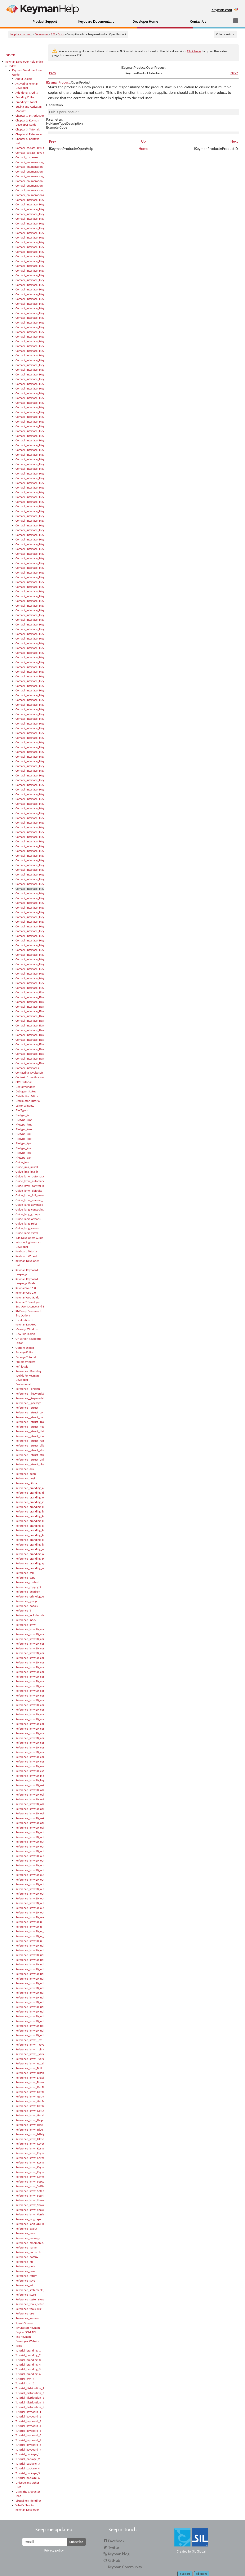 This screenshot has width=245, height=2576. What do you see at coordinates (61, 34) in the screenshot?
I see `Docs` at bounding box center [61, 34].